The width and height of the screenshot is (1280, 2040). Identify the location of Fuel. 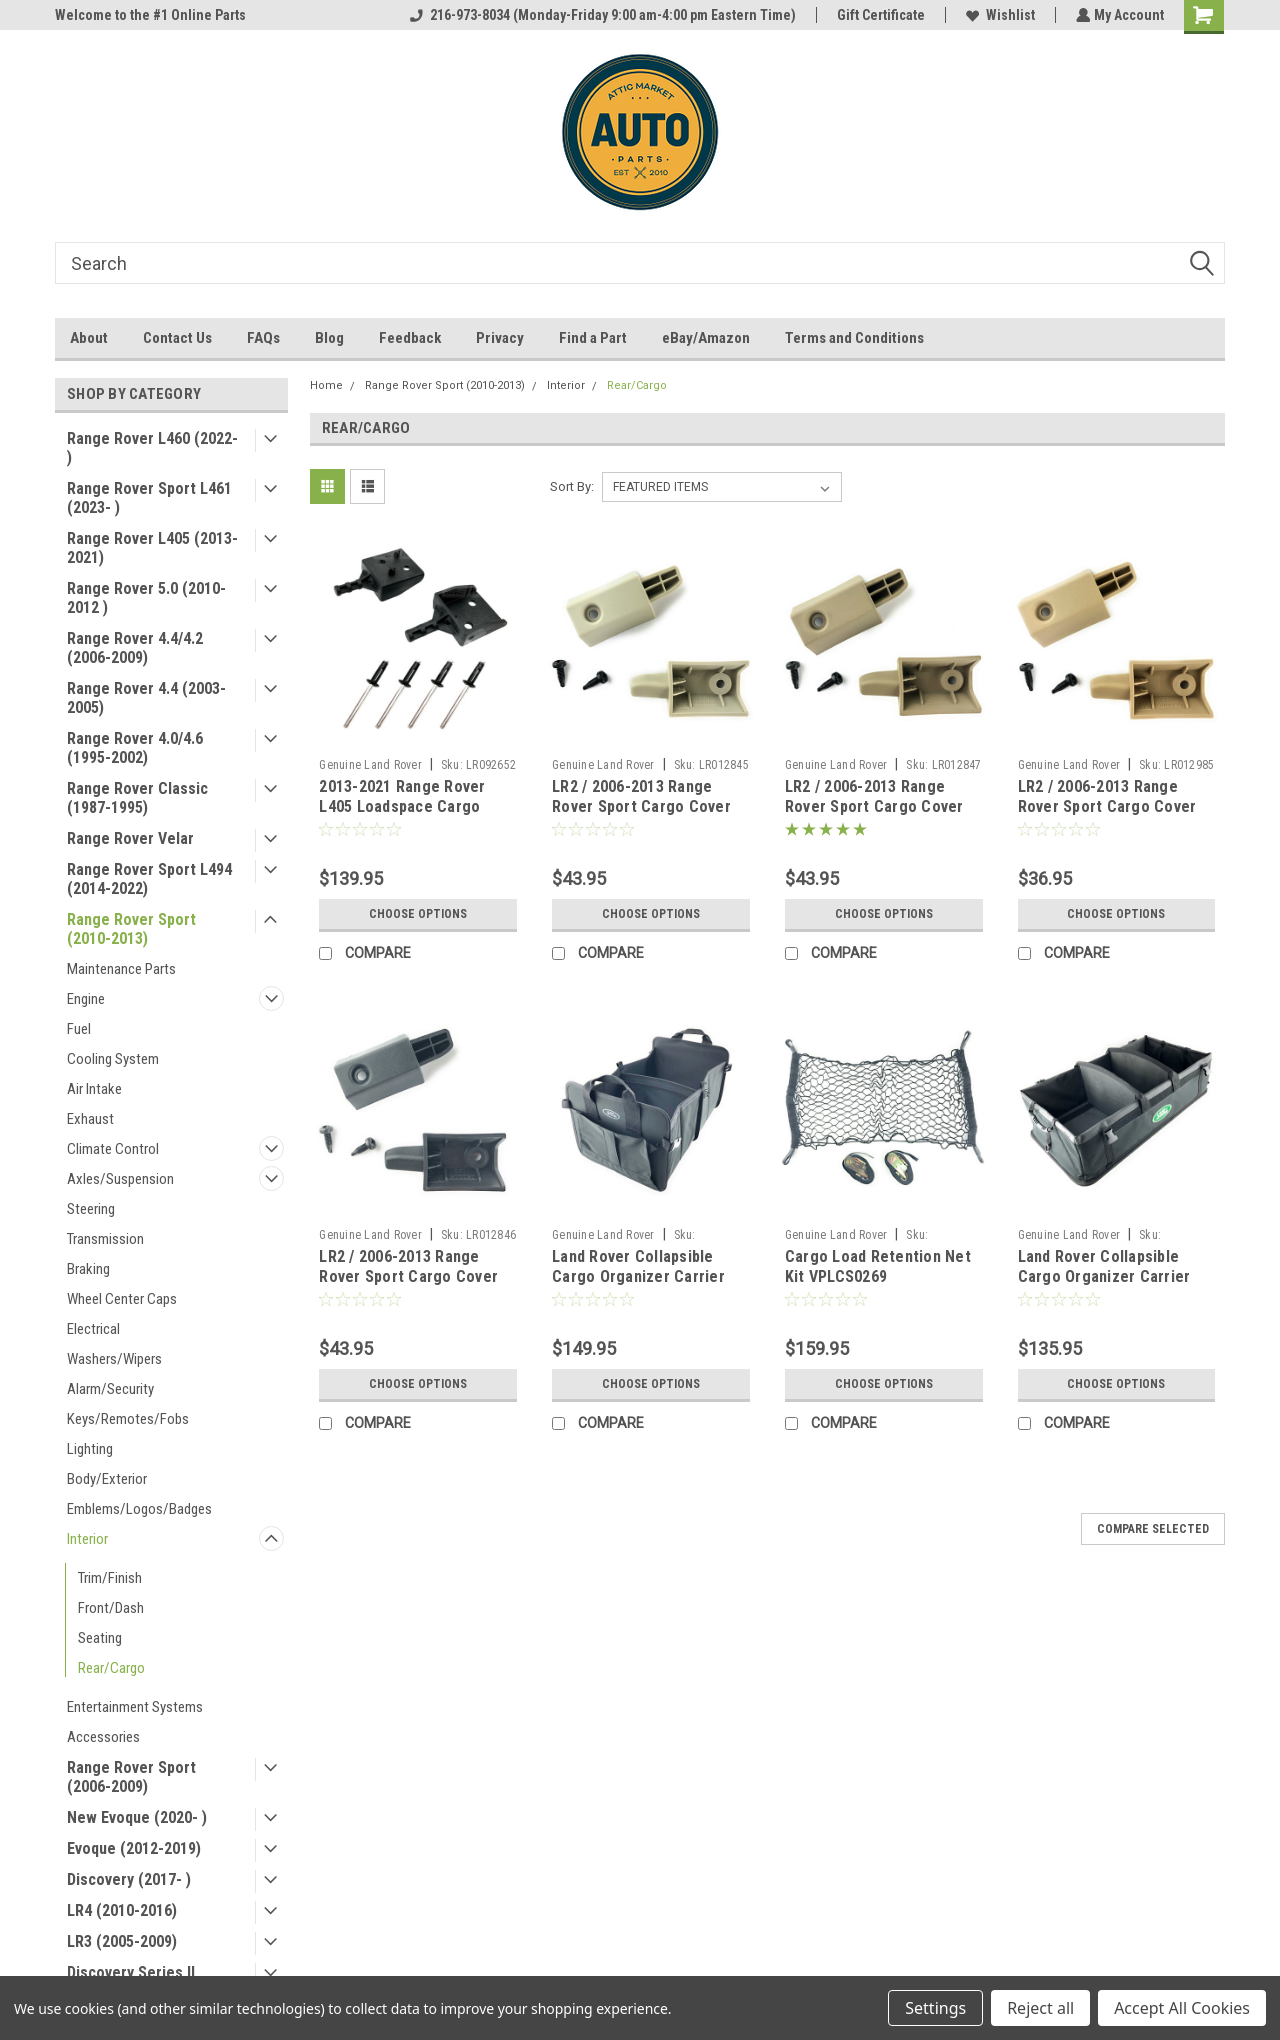
(79, 1029).